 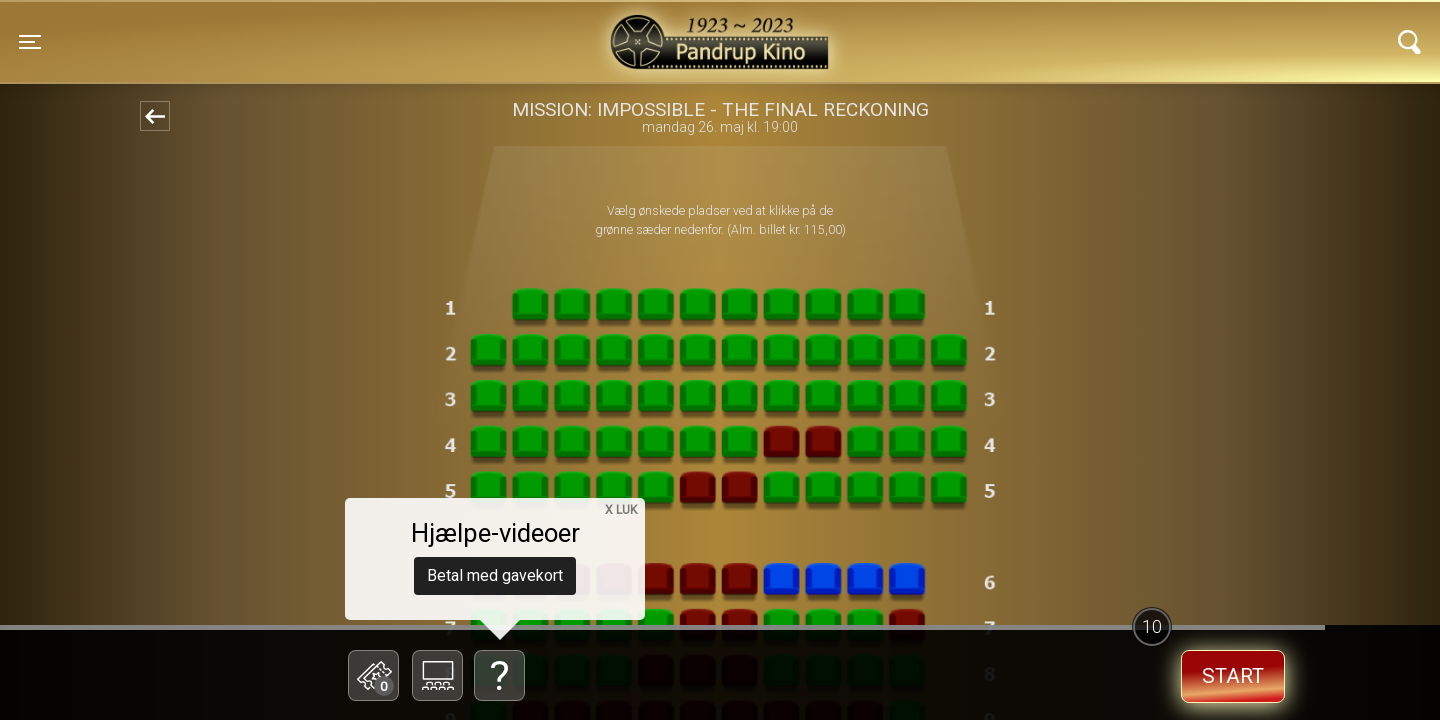 I want to click on Pandrup Kino, so click(x=351, y=29).